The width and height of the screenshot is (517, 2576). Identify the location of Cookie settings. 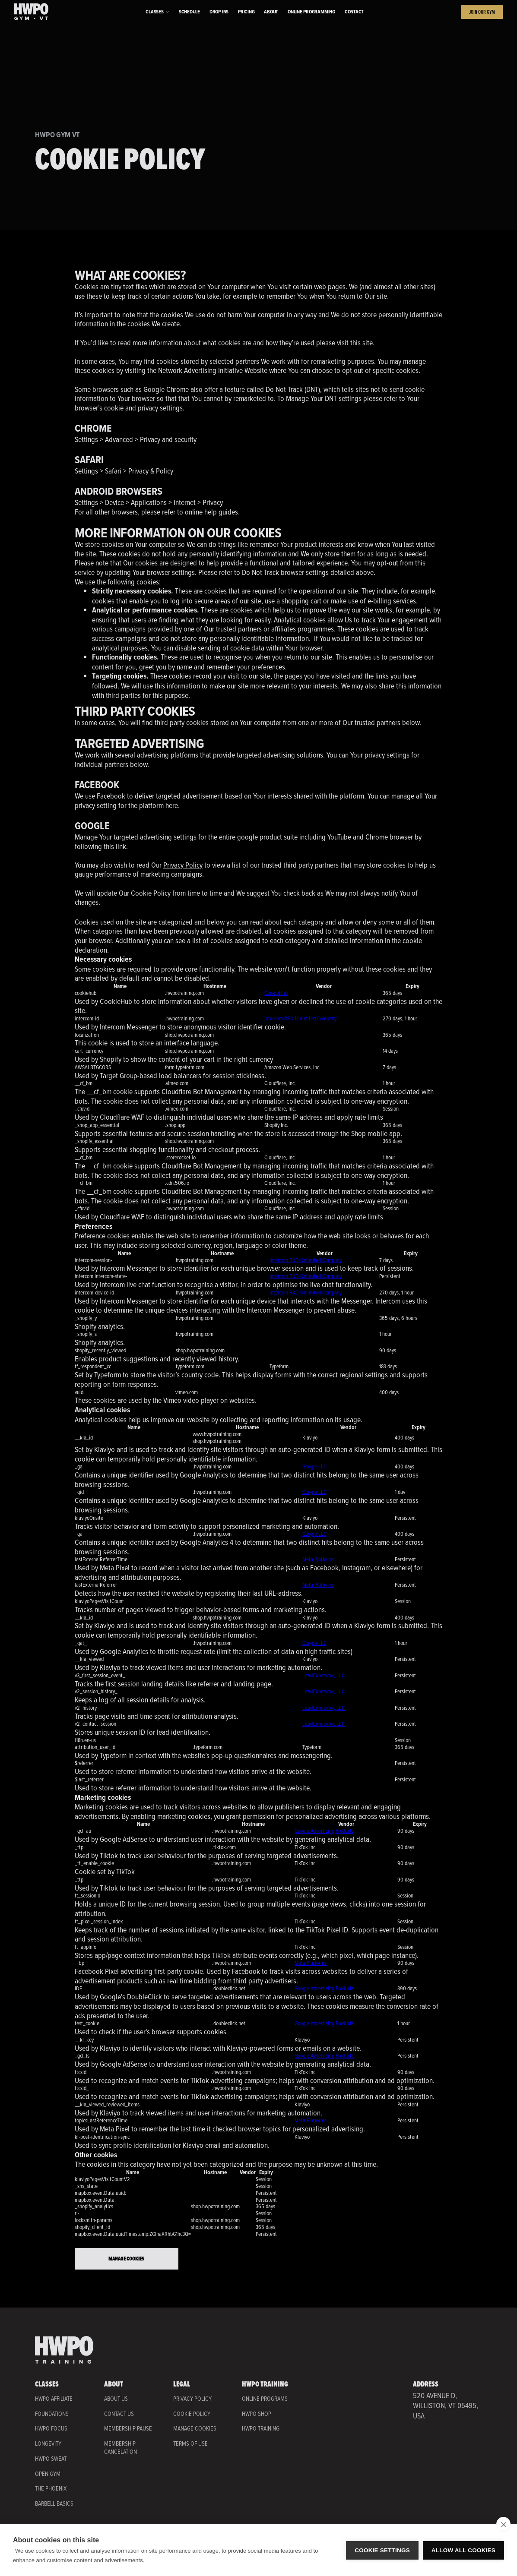
(382, 2550).